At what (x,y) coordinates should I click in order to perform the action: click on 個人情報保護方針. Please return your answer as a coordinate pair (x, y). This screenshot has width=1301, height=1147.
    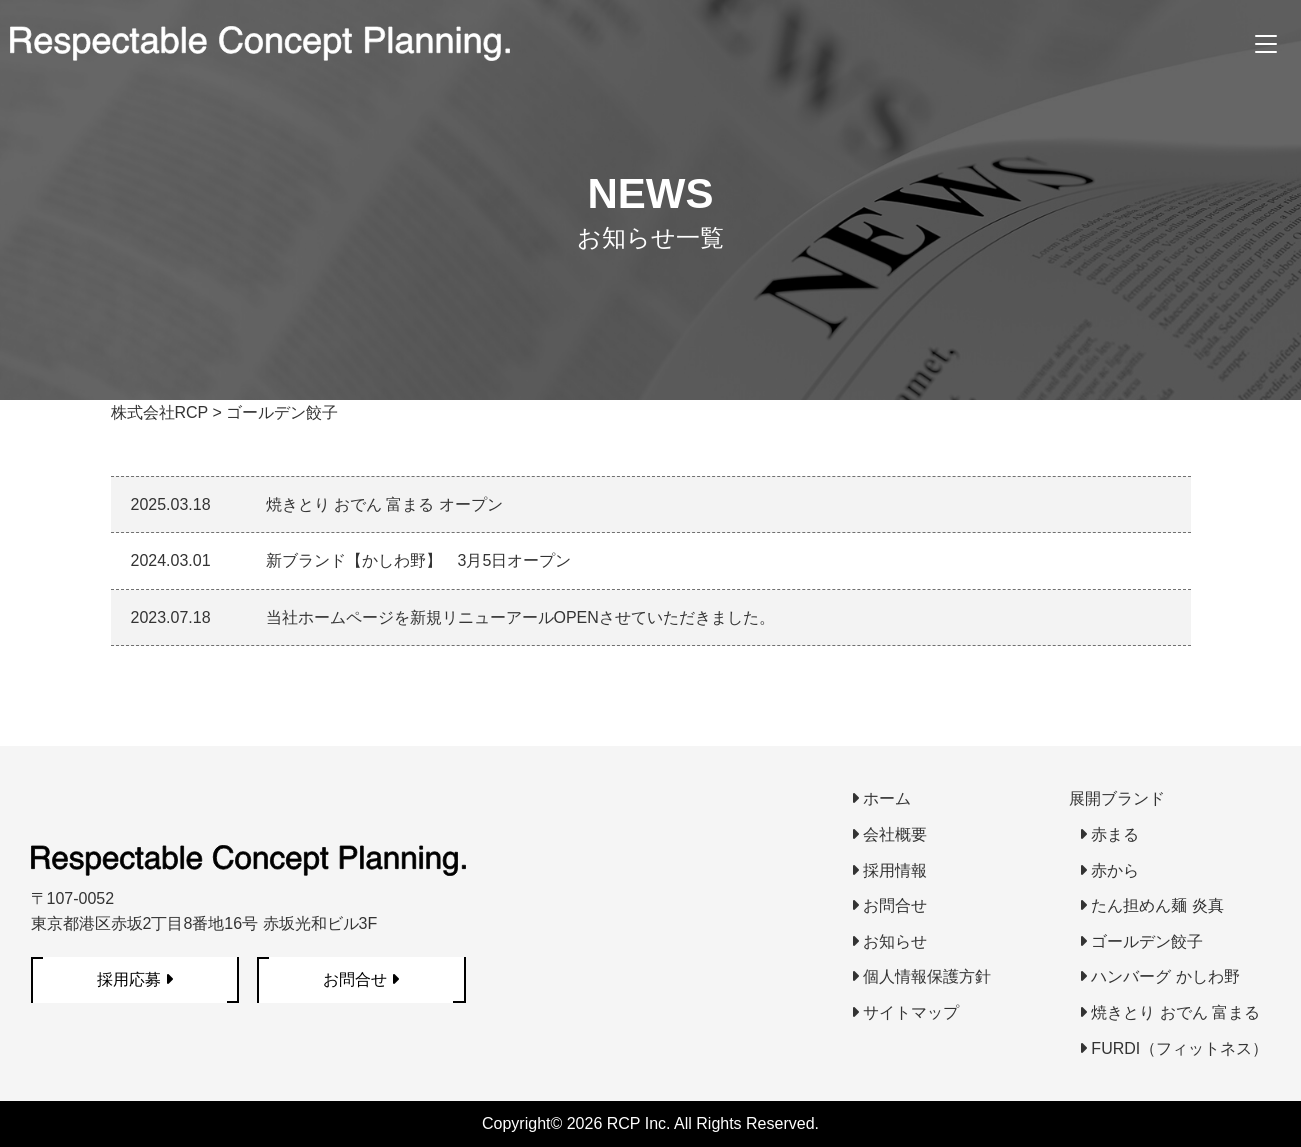
    Looking at the image, I should click on (921, 976).